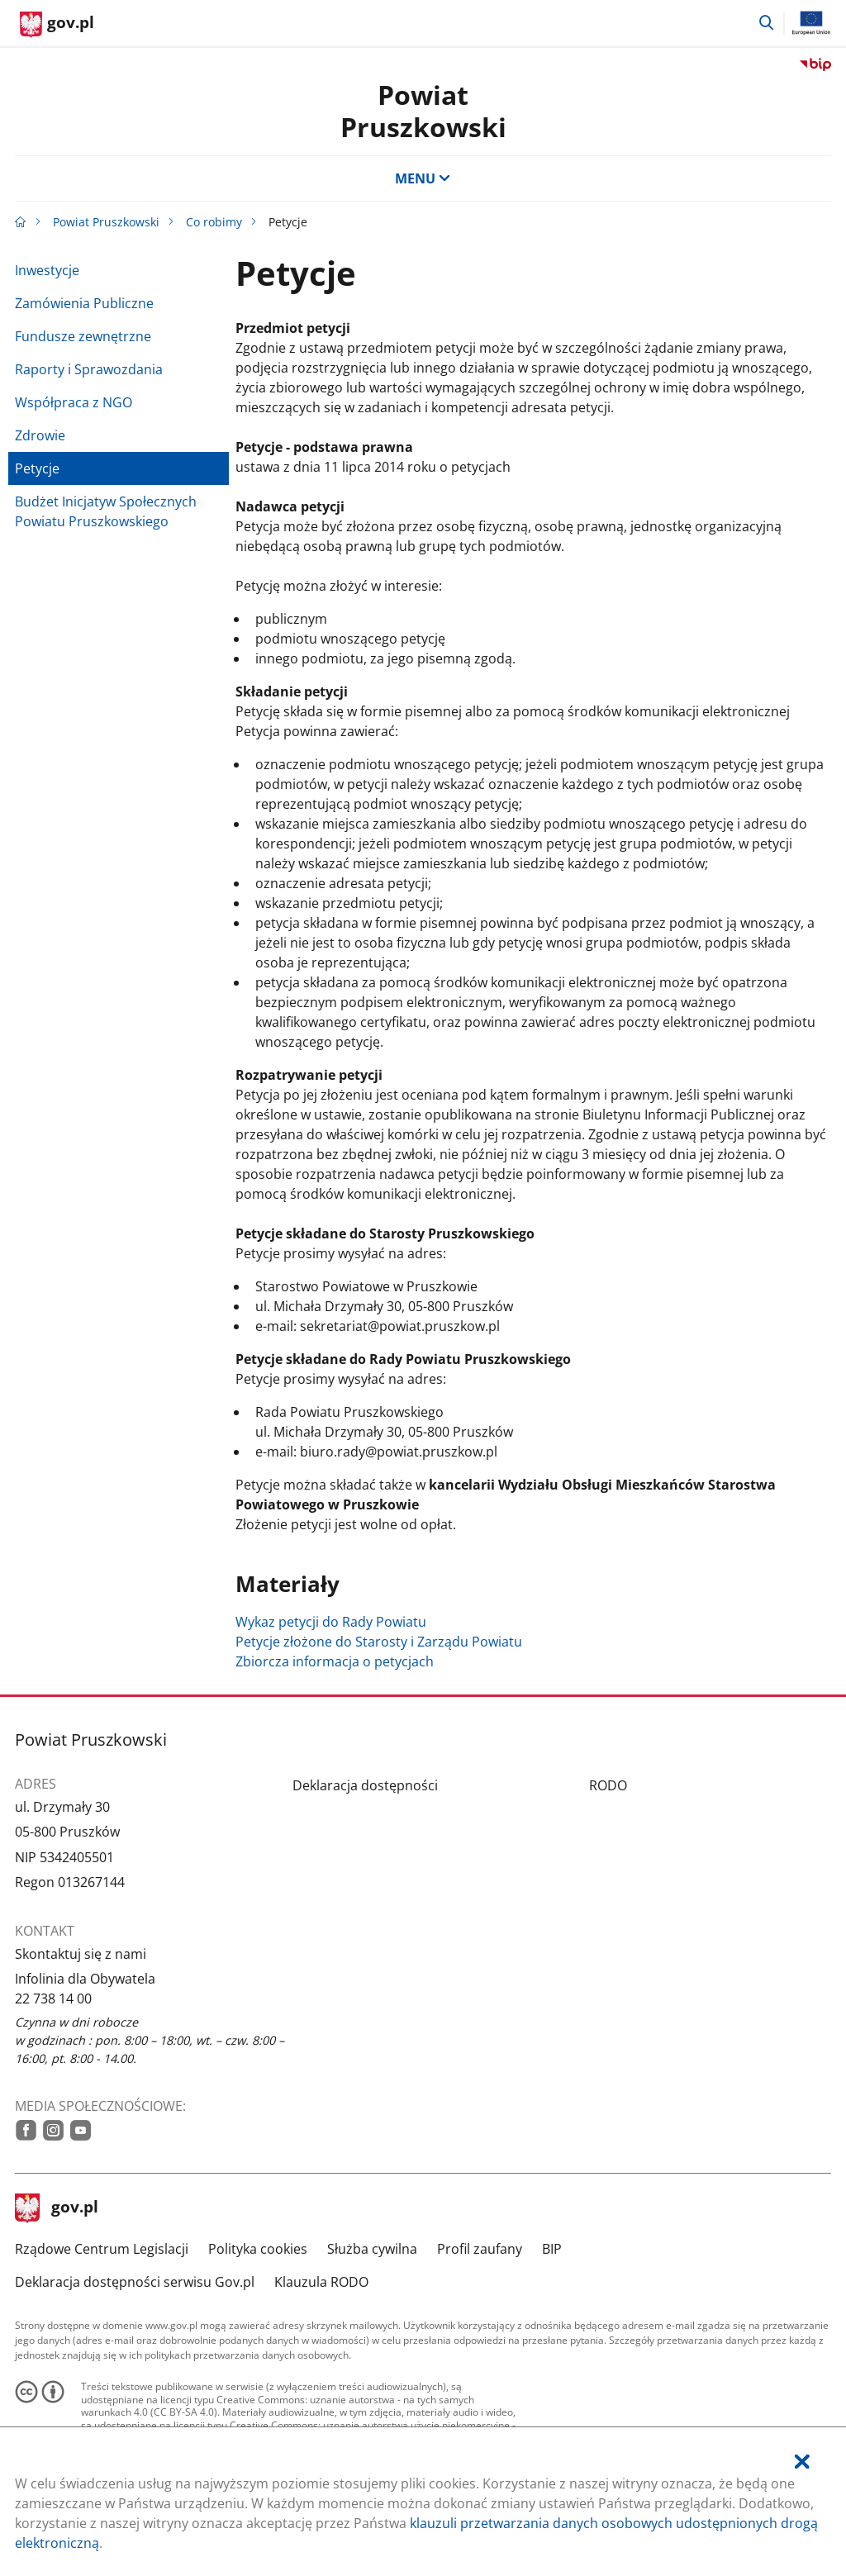 This screenshot has width=846, height=2576. Describe the element at coordinates (608, 1785) in the screenshot. I see `RODO` at that location.